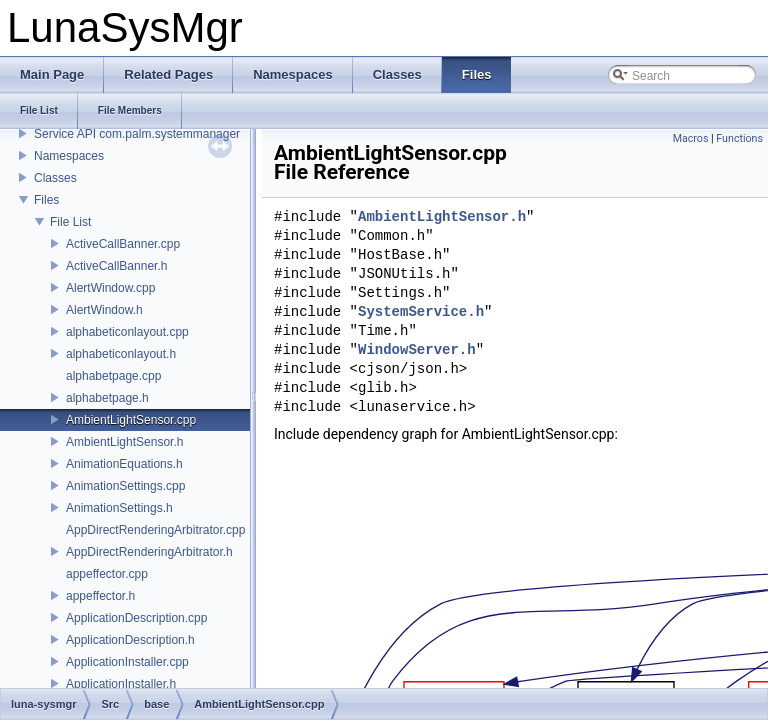  Describe the element at coordinates (46, 200) in the screenshot. I see `Files` at that location.